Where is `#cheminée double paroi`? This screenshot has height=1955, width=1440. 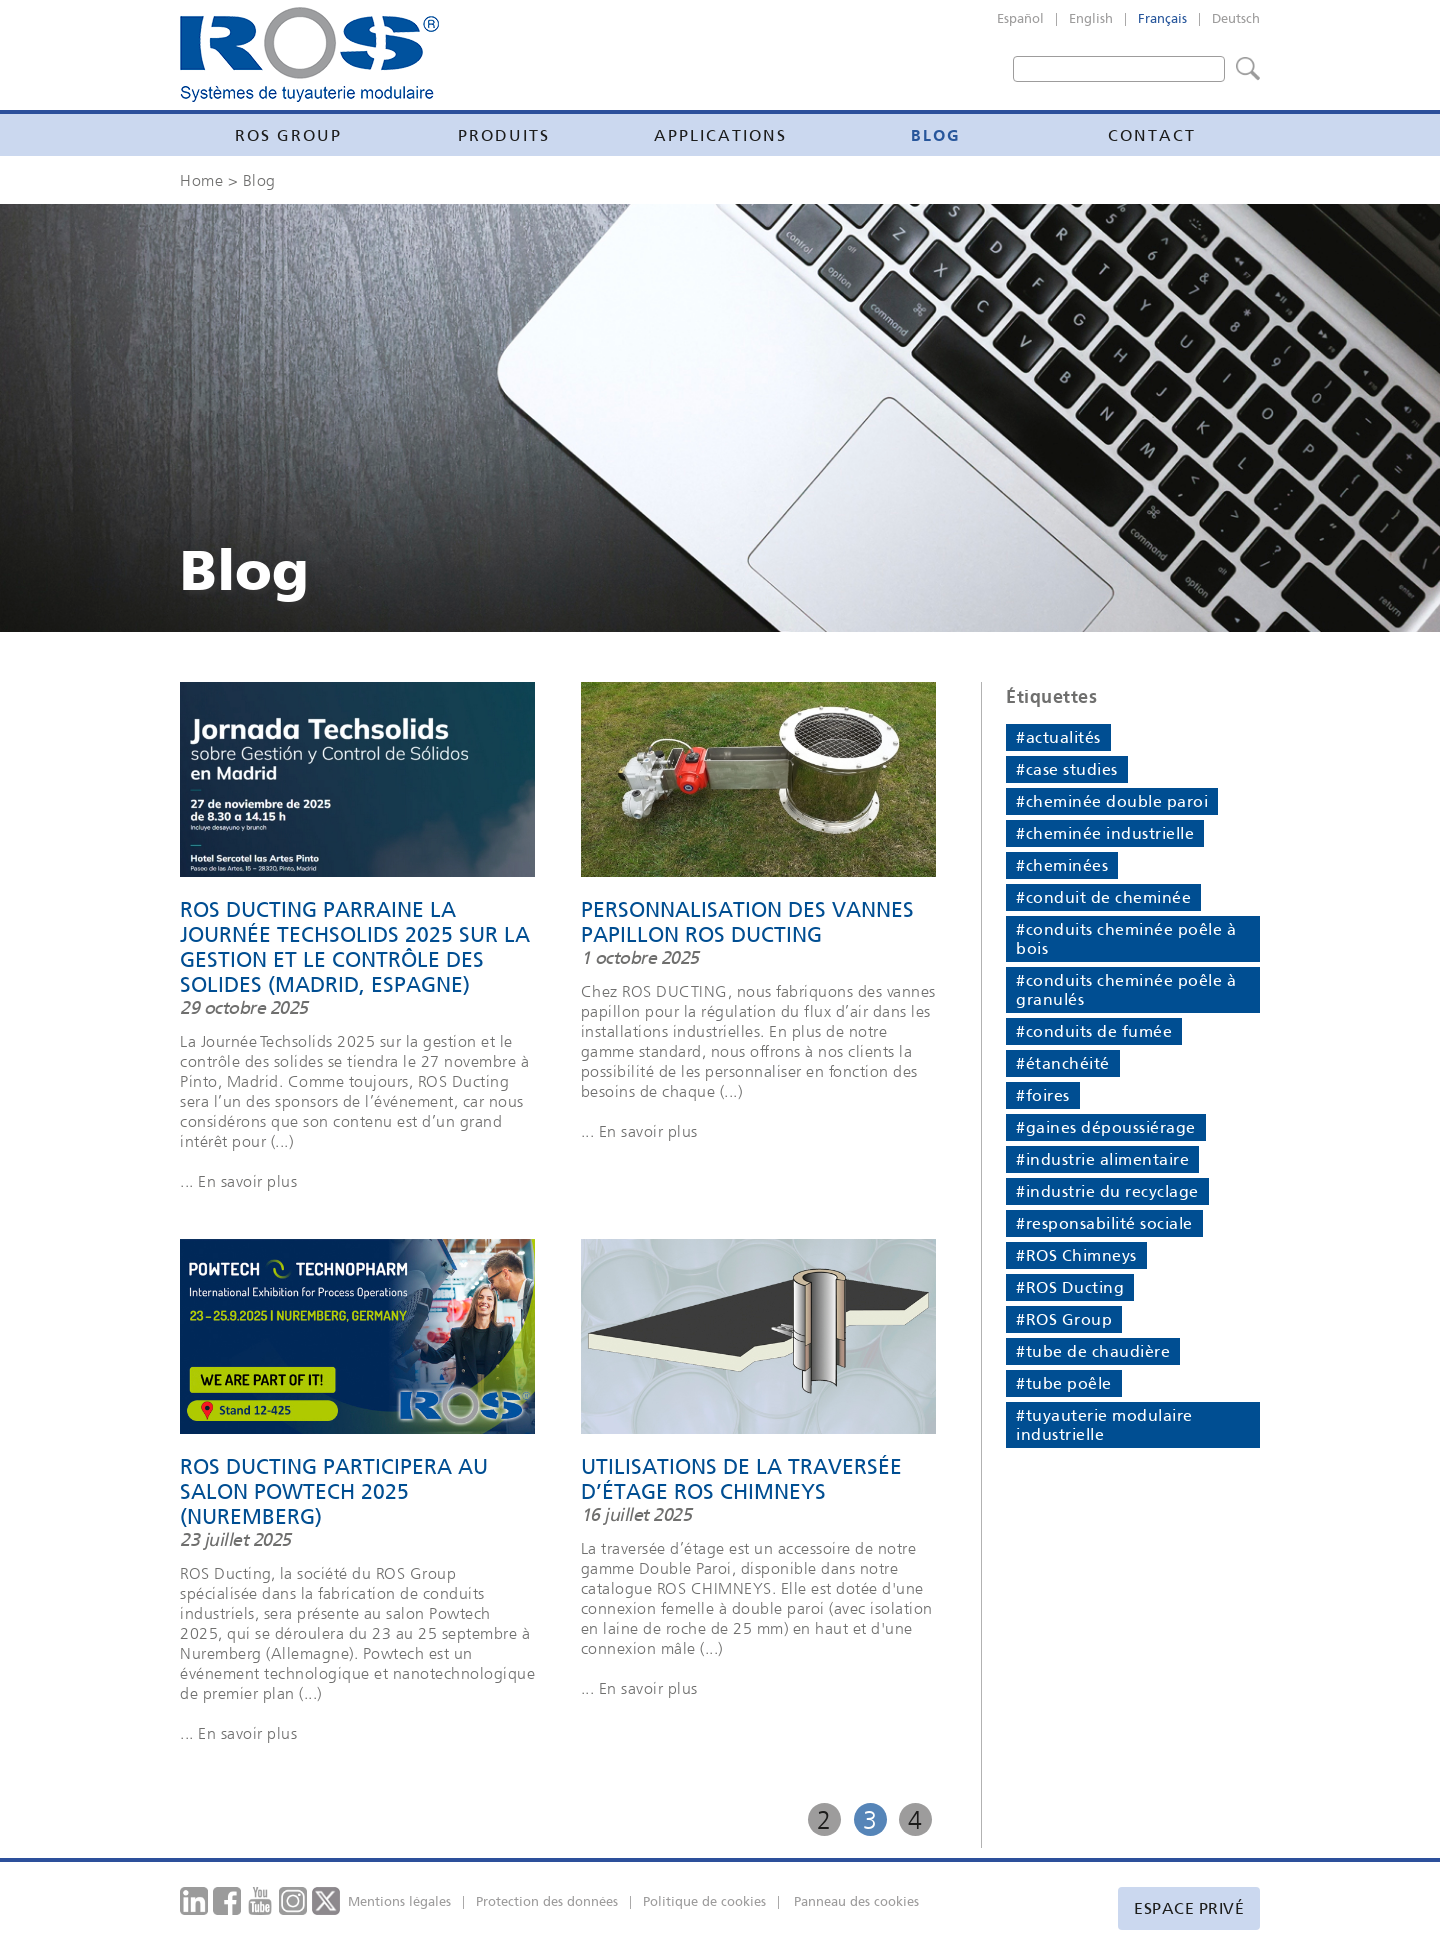 #cheminée double paroi is located at coordinates (1112, 801).